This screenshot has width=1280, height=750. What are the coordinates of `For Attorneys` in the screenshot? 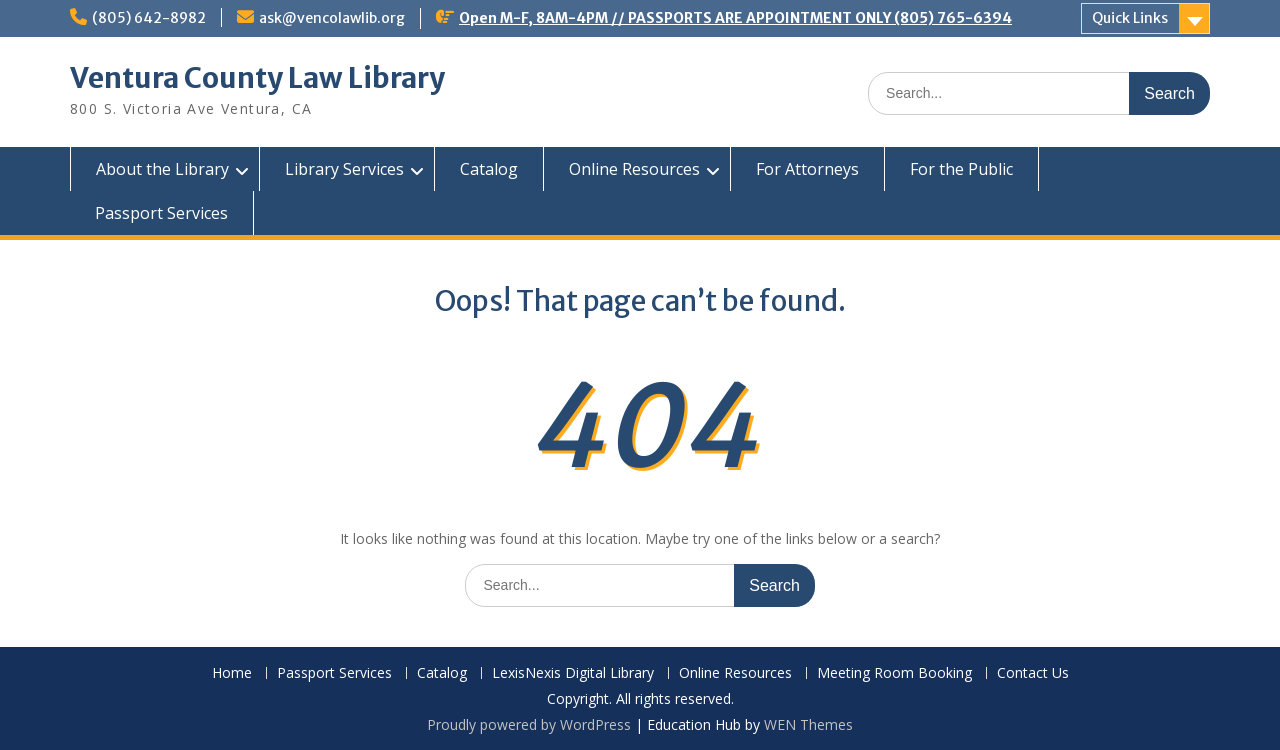 It's located at (807, 169).